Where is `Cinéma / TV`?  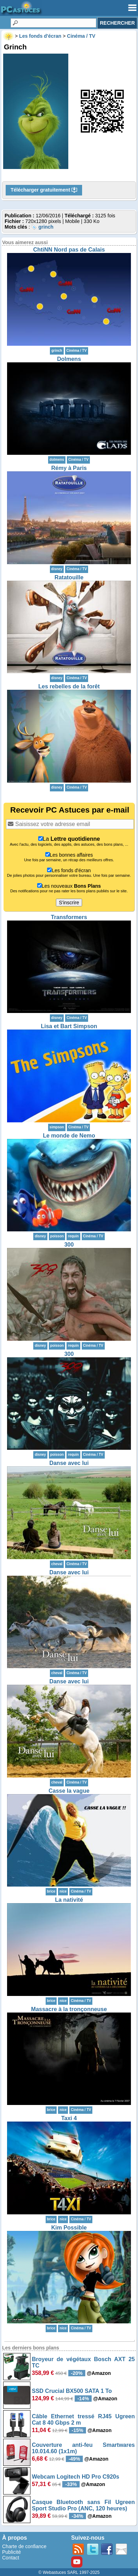
Cinéma / TV is located at coordinates (77, 350).